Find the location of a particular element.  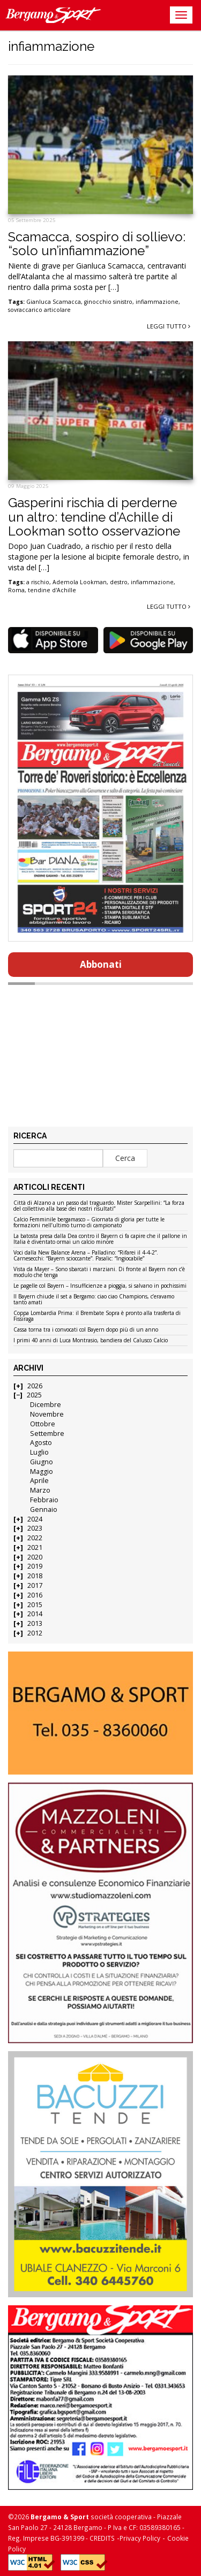

2019 is located at coordinates (34, 1566).